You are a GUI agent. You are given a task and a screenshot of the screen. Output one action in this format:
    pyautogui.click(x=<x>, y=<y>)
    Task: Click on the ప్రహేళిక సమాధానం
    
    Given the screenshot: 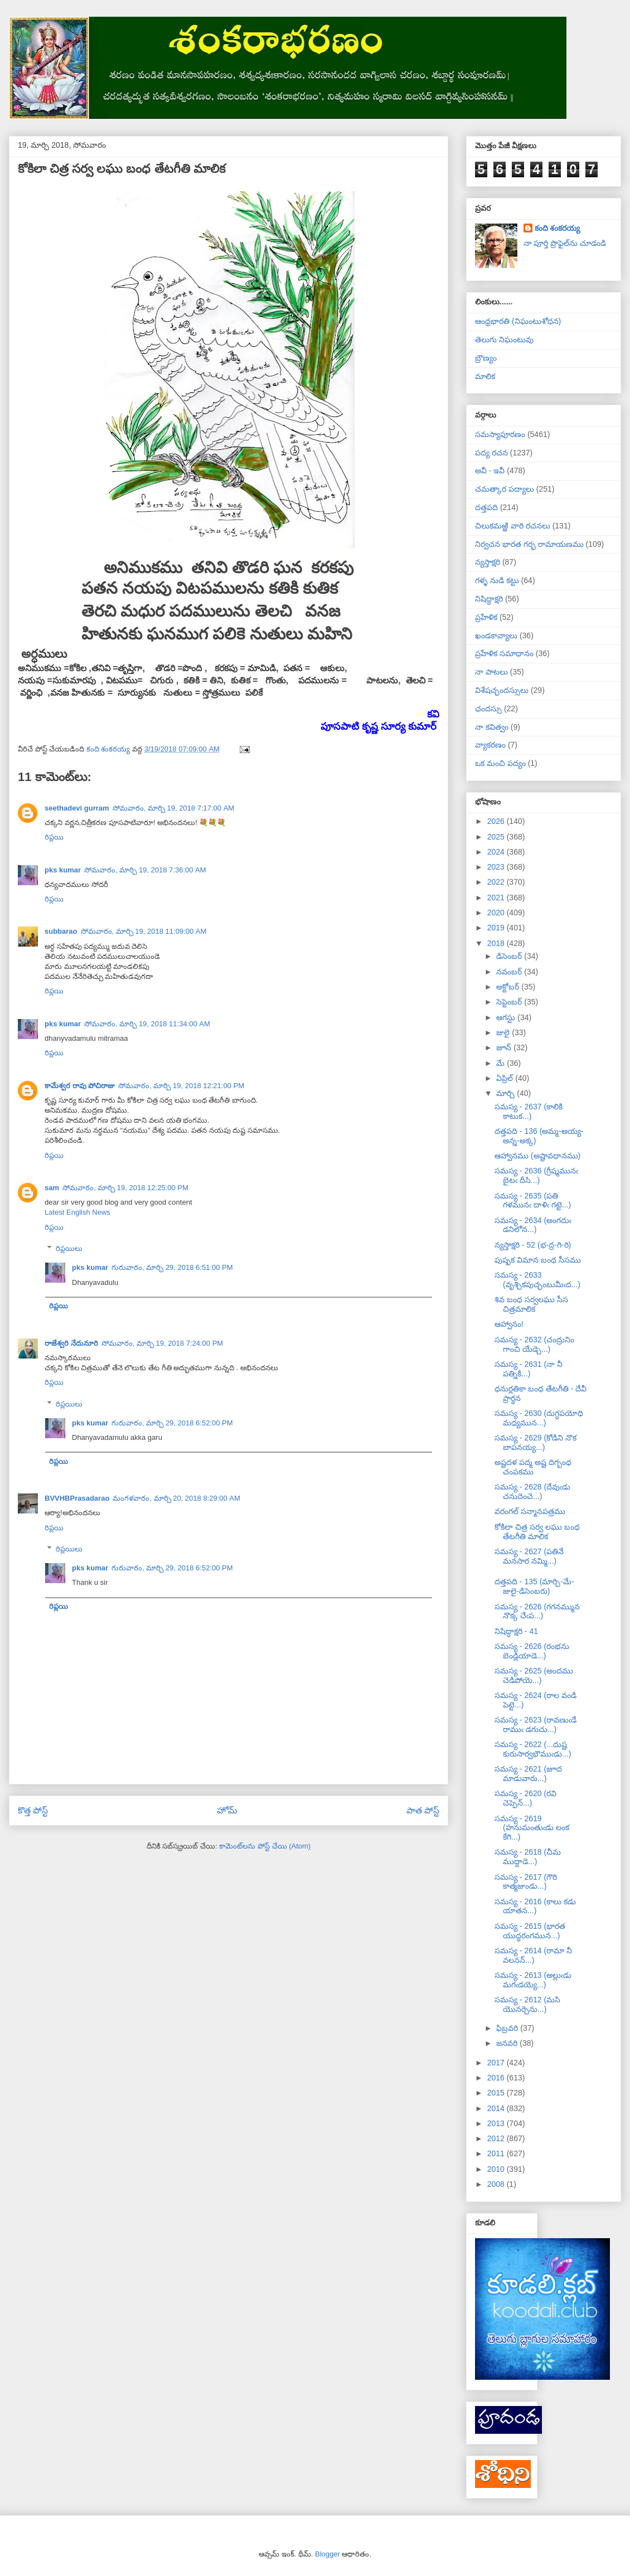 What is the action you would take?
    pyautogui.click(x=504, y=653)
    